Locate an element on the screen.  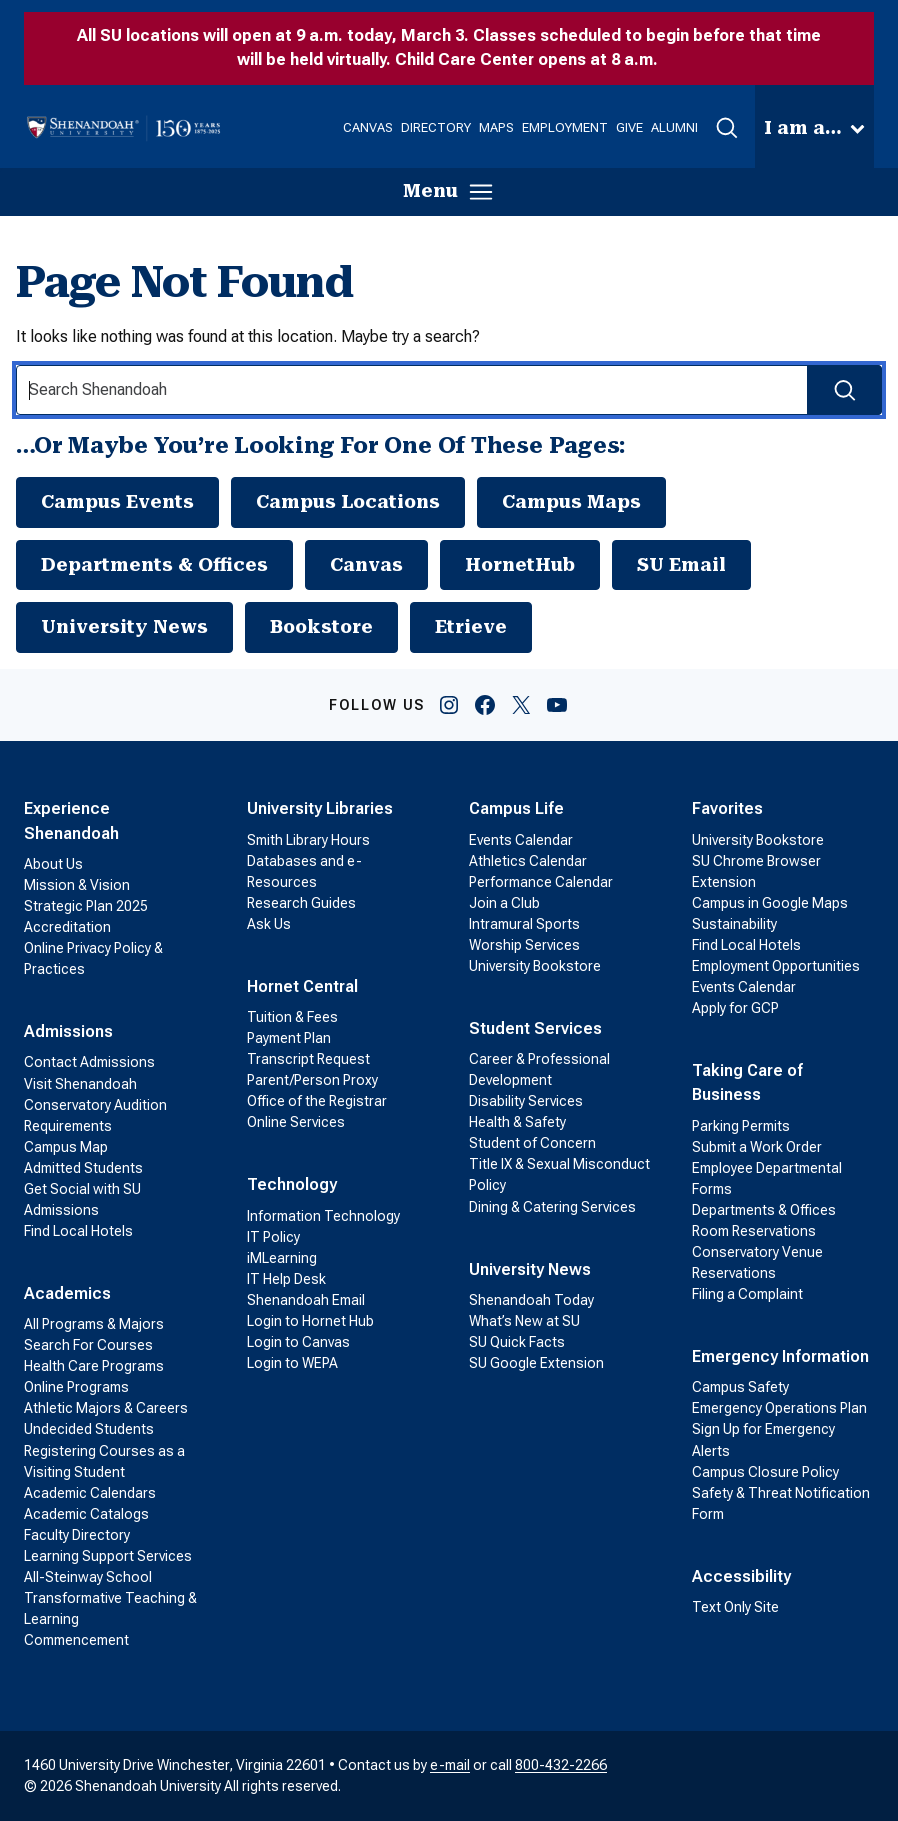
Health & Safety is located at coordinates (517, 1122).